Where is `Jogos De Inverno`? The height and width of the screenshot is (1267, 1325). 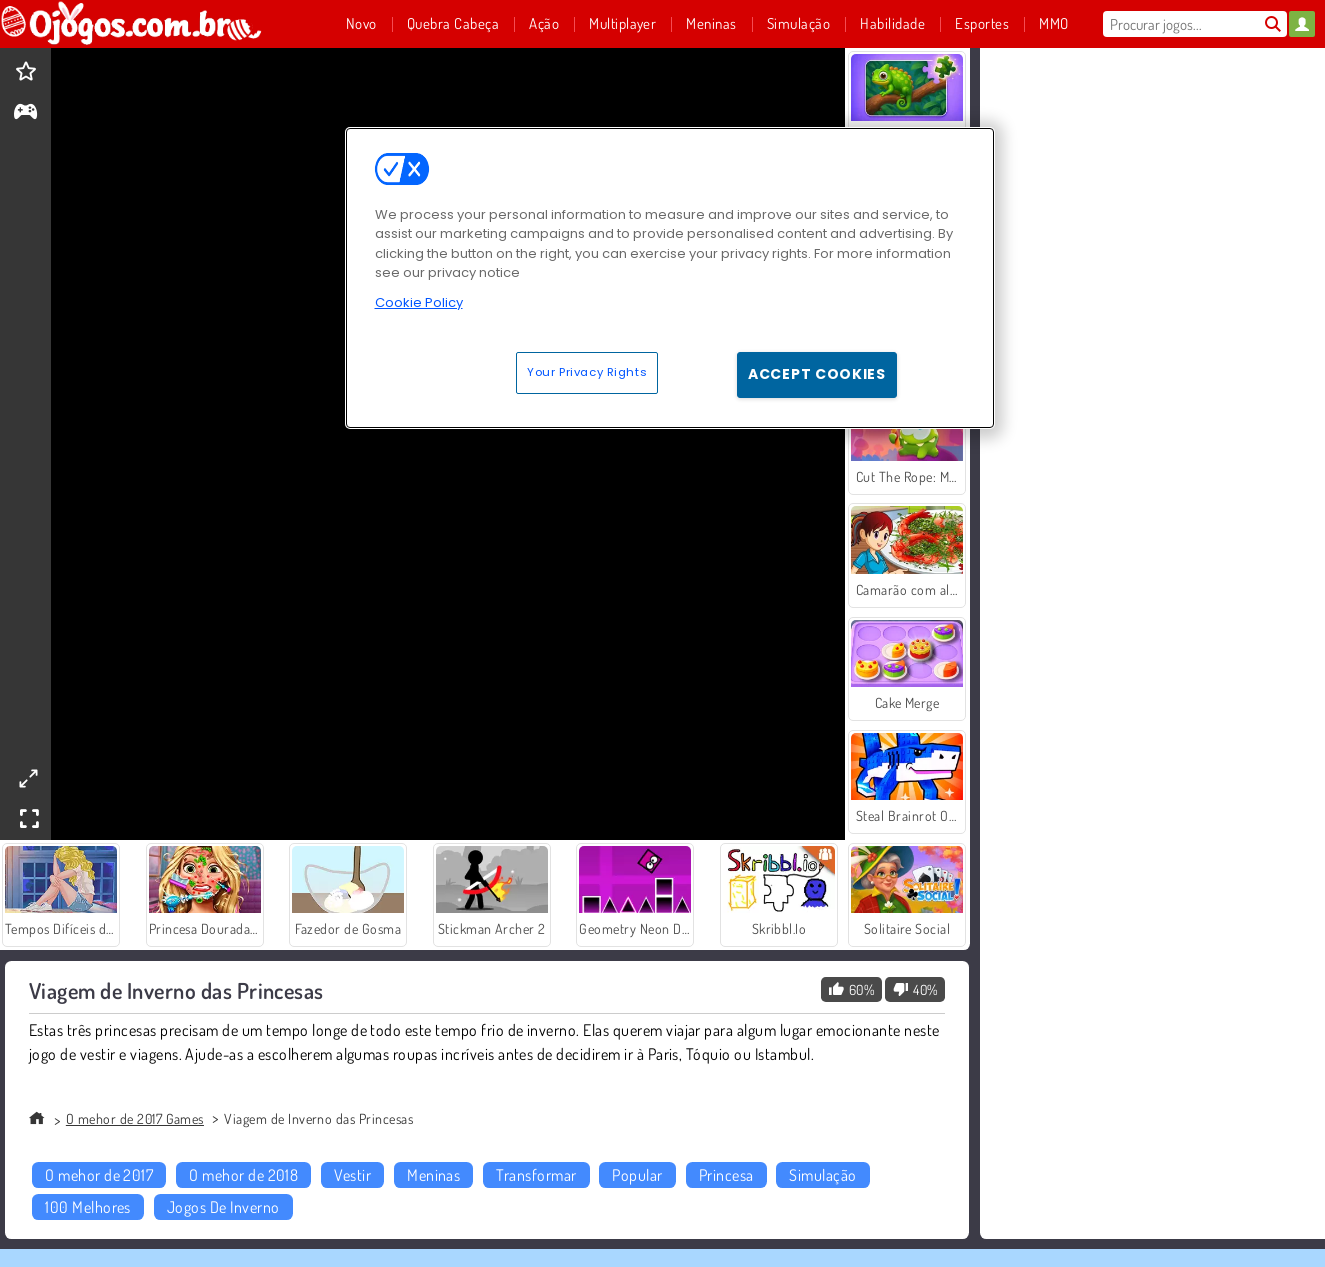
Jogos De Inverno is located at coordinates (223, 1207).